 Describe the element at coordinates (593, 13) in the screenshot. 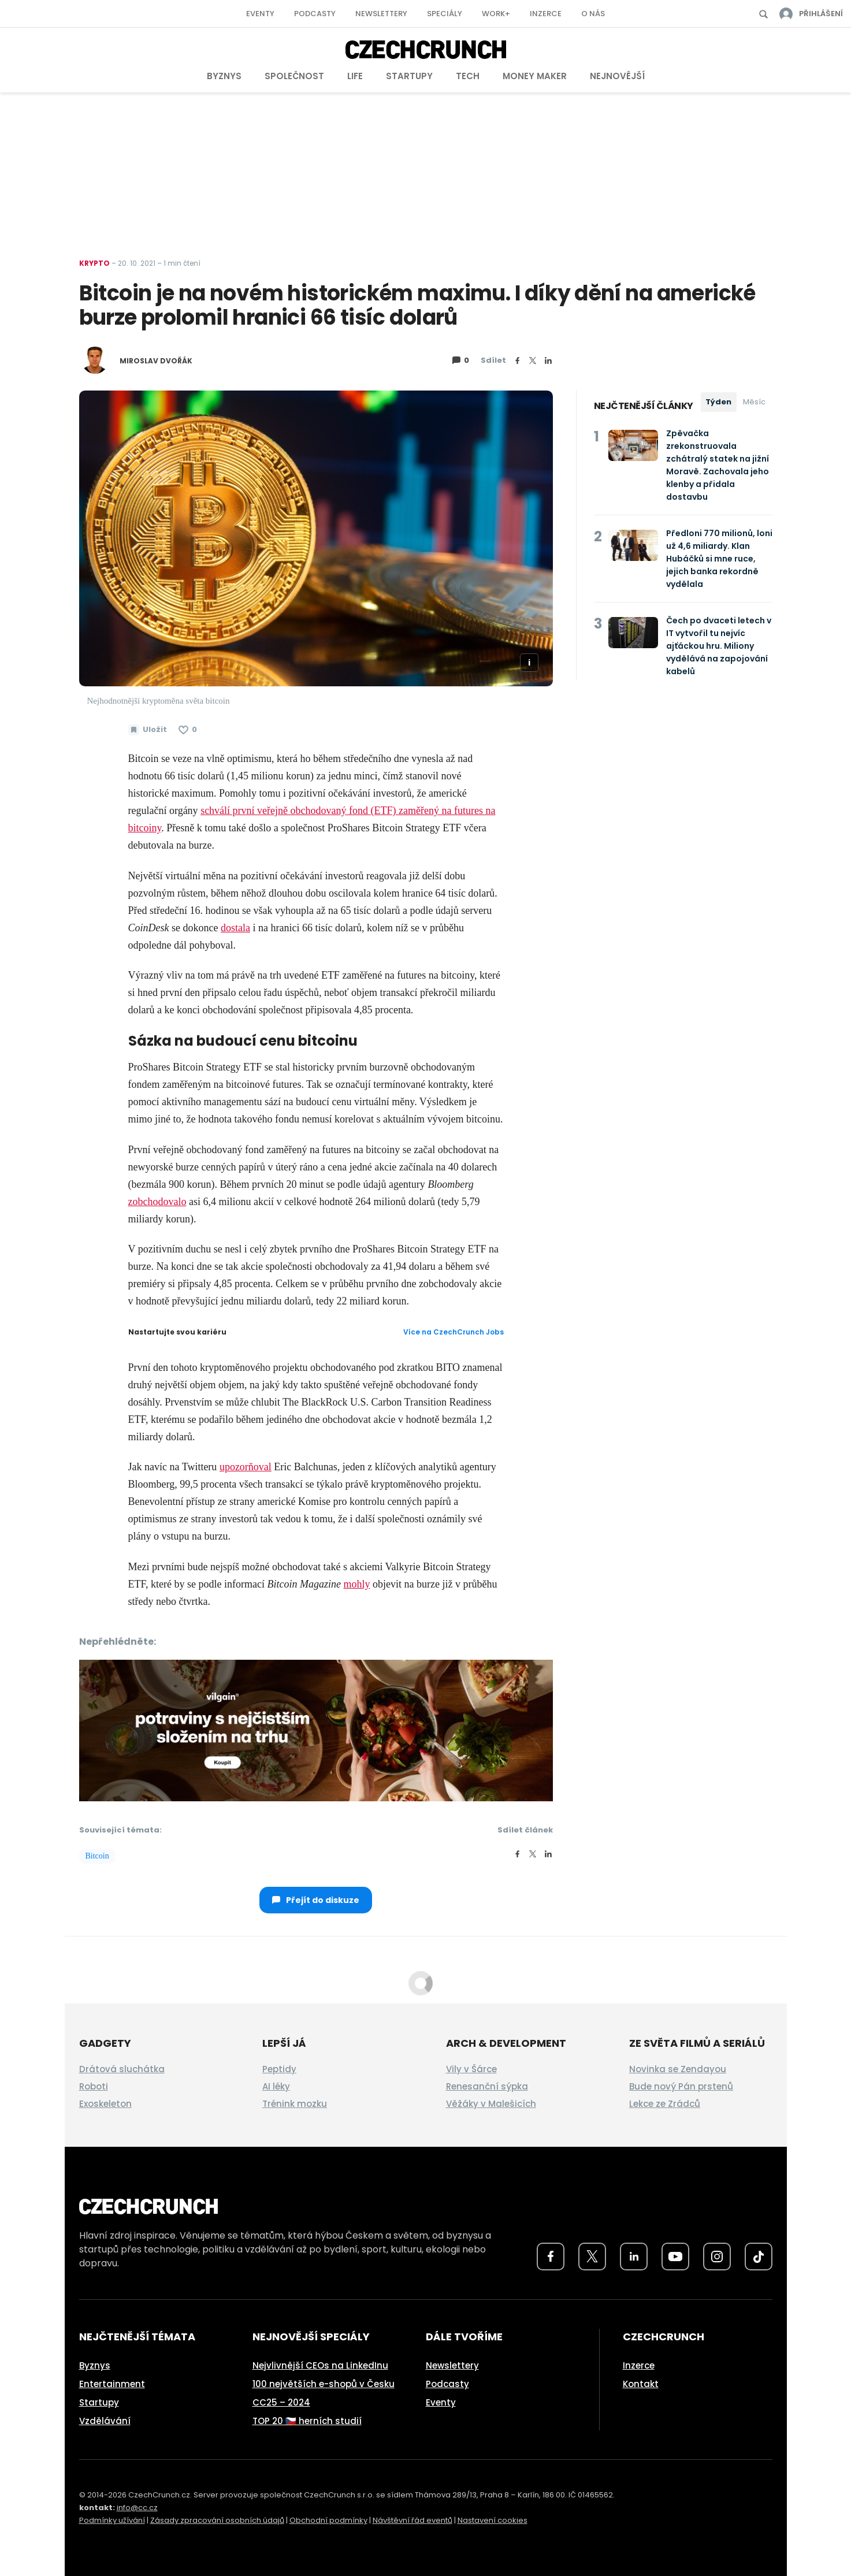

I see `O nás` at that location.